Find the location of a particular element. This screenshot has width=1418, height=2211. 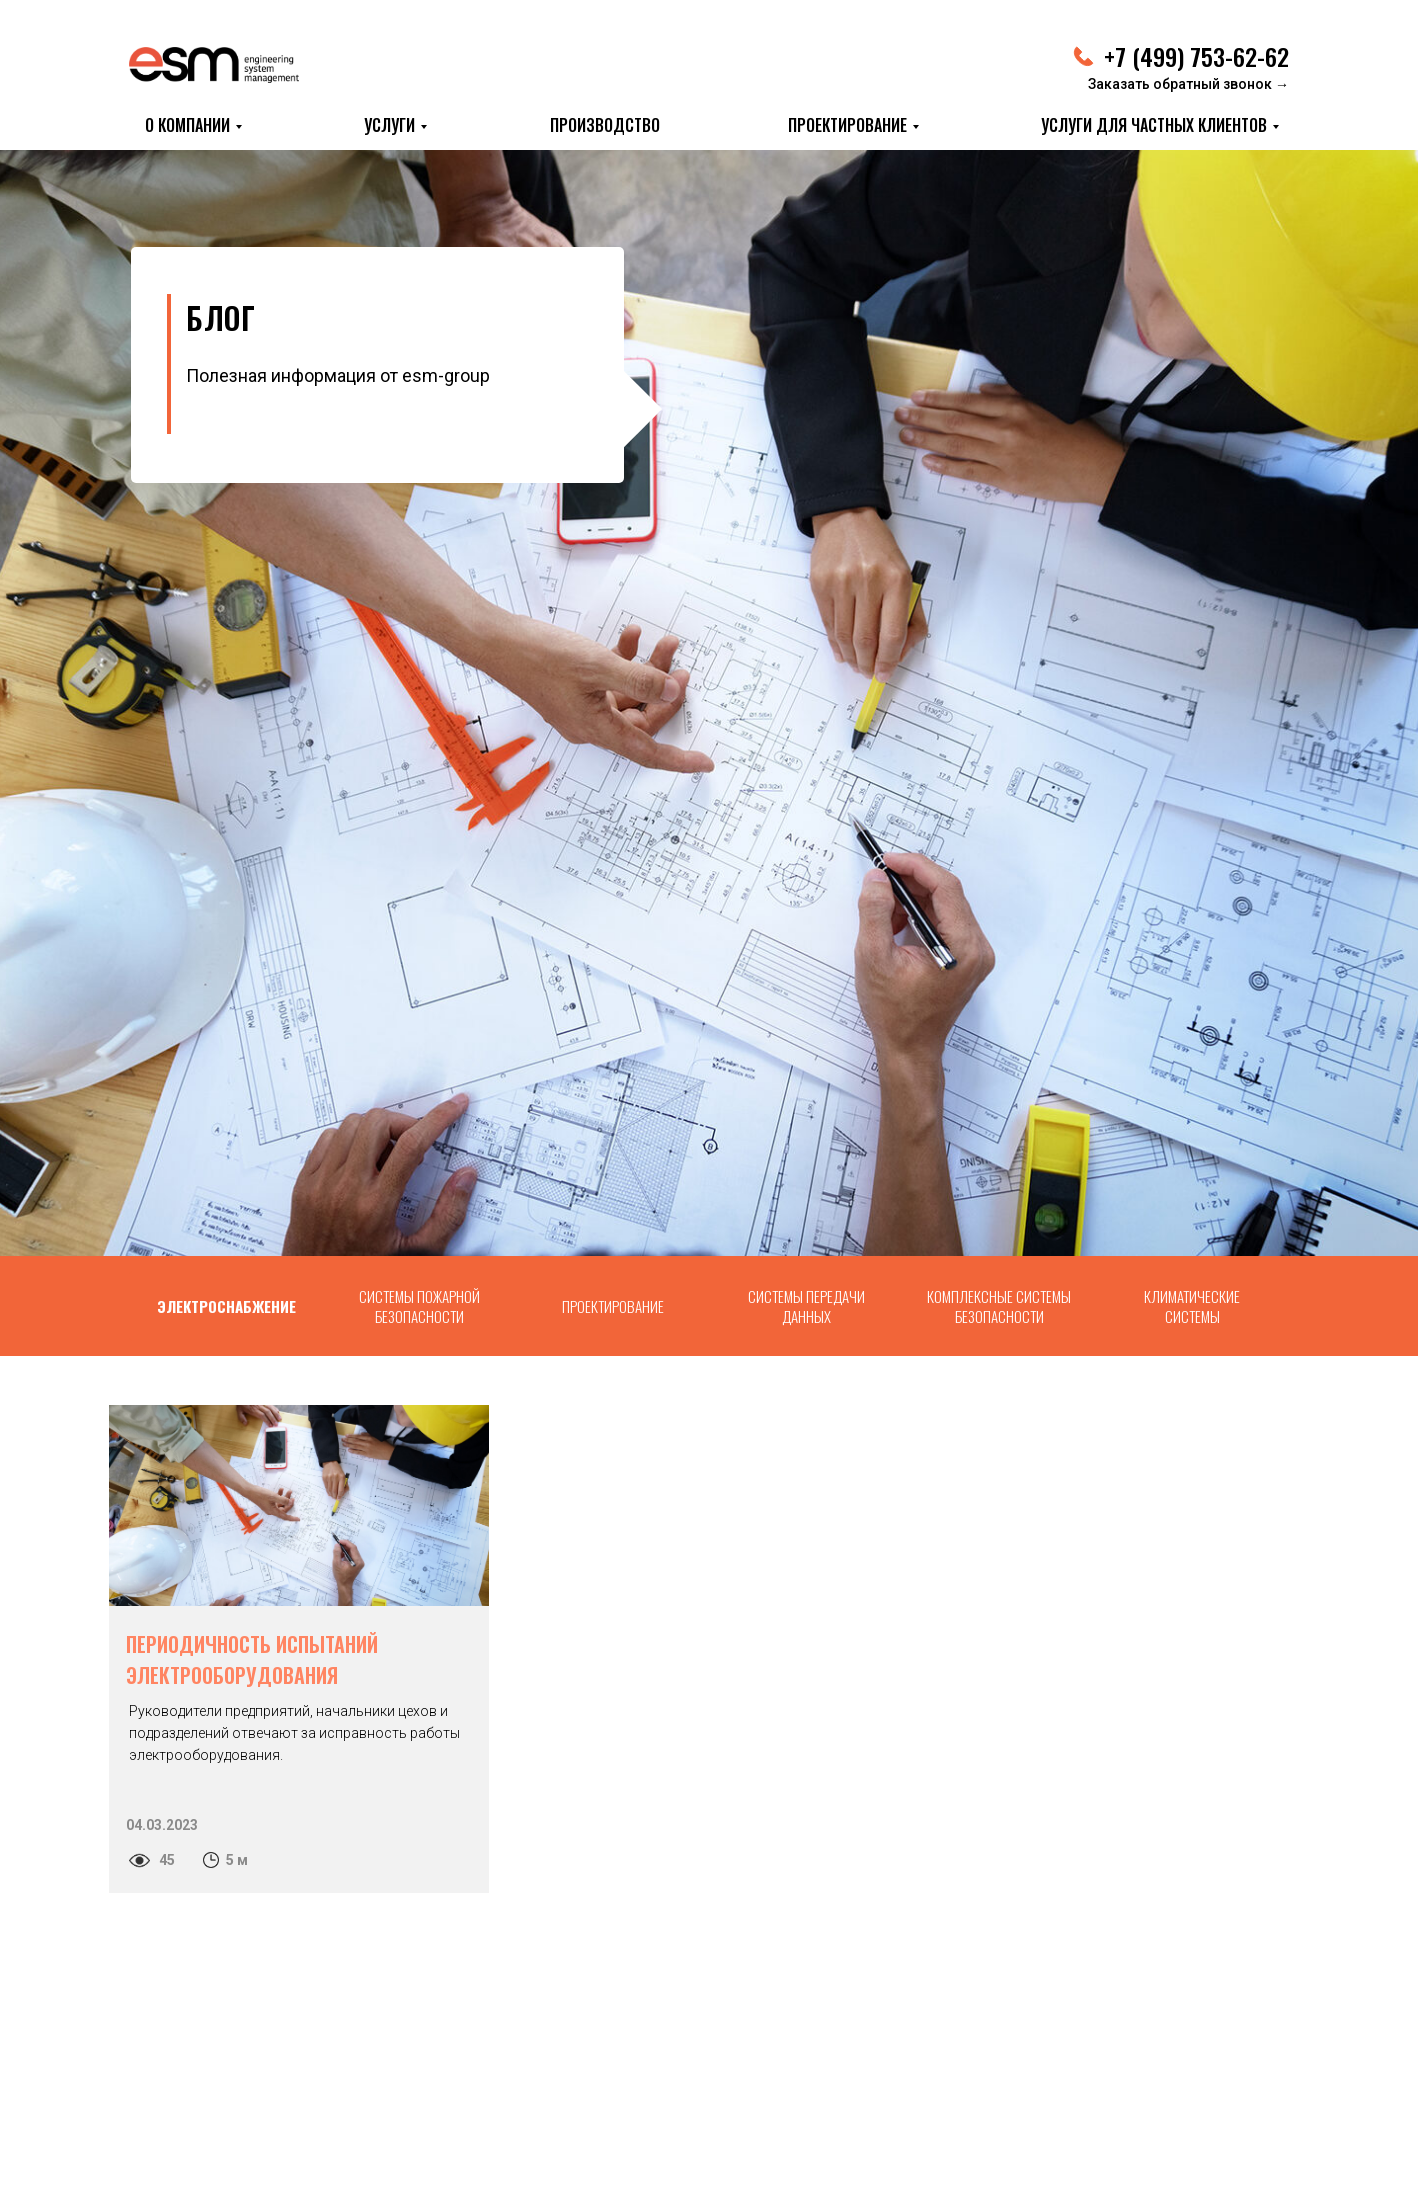

СИСТЕМЫ ПЕРЕДАЧИ ДАННЫХ [tab] is located at coordinates (806, 1306).